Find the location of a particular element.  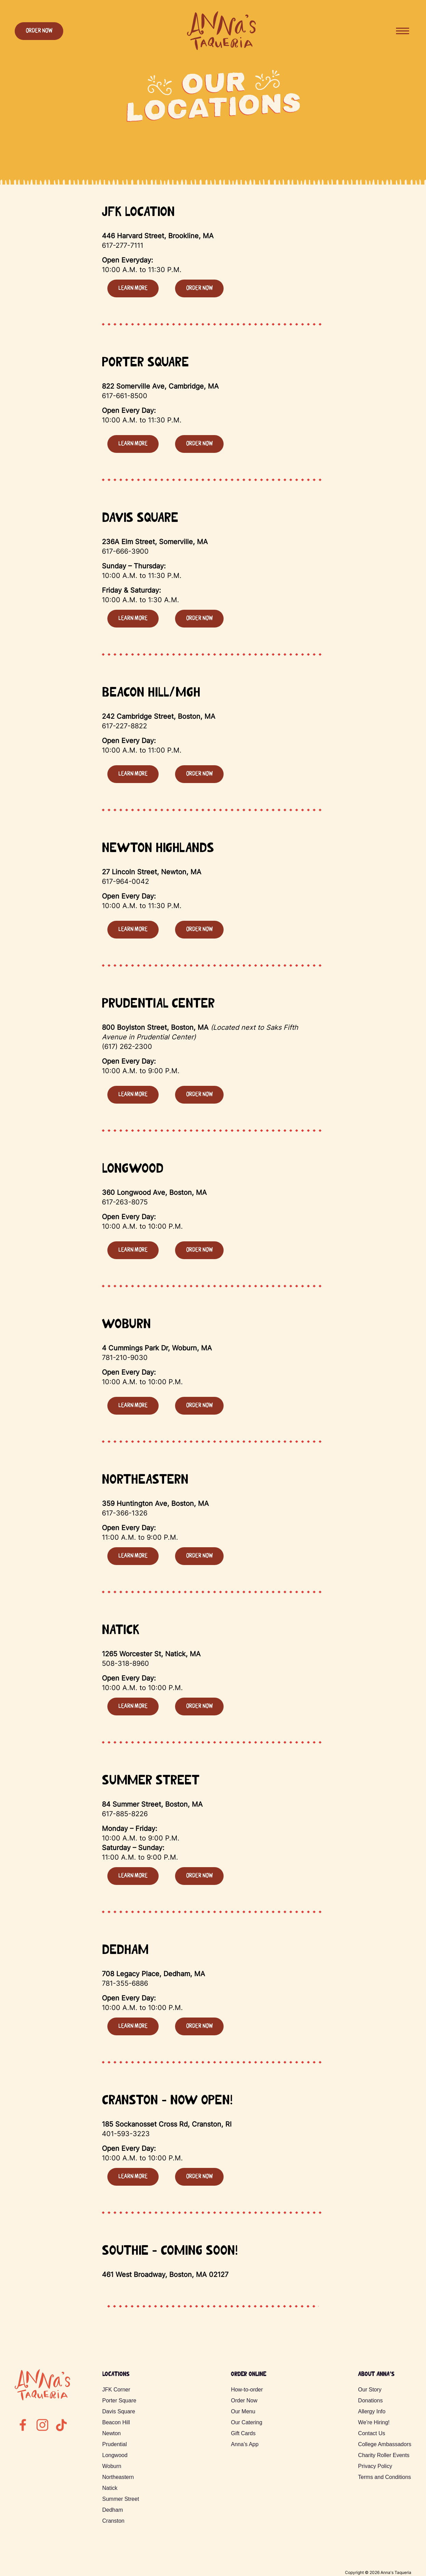

College Ambassadors is located at coordinates (384, 2444).